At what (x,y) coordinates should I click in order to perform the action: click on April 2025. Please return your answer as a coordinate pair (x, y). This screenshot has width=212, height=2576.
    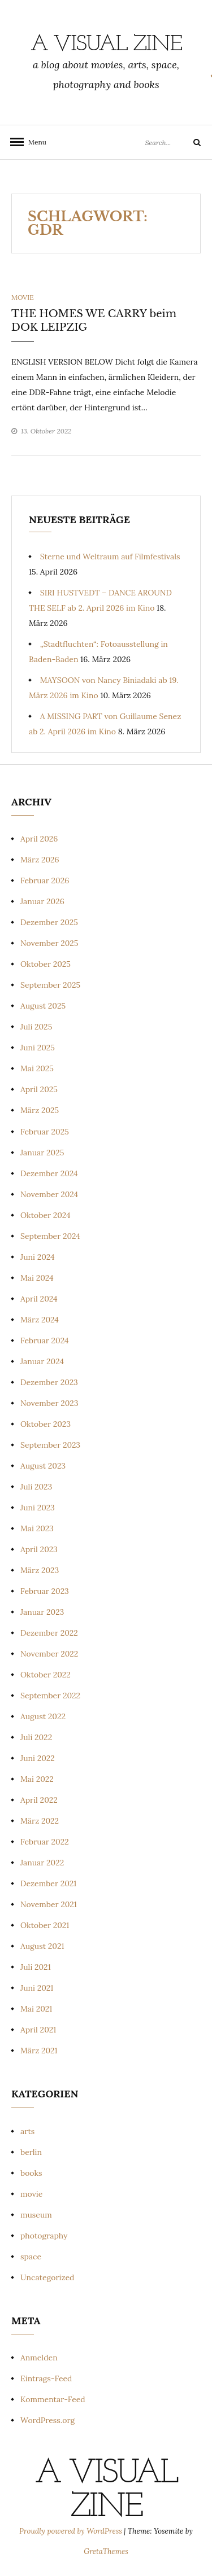
    Looking at the image, I should click on (39, 1089).